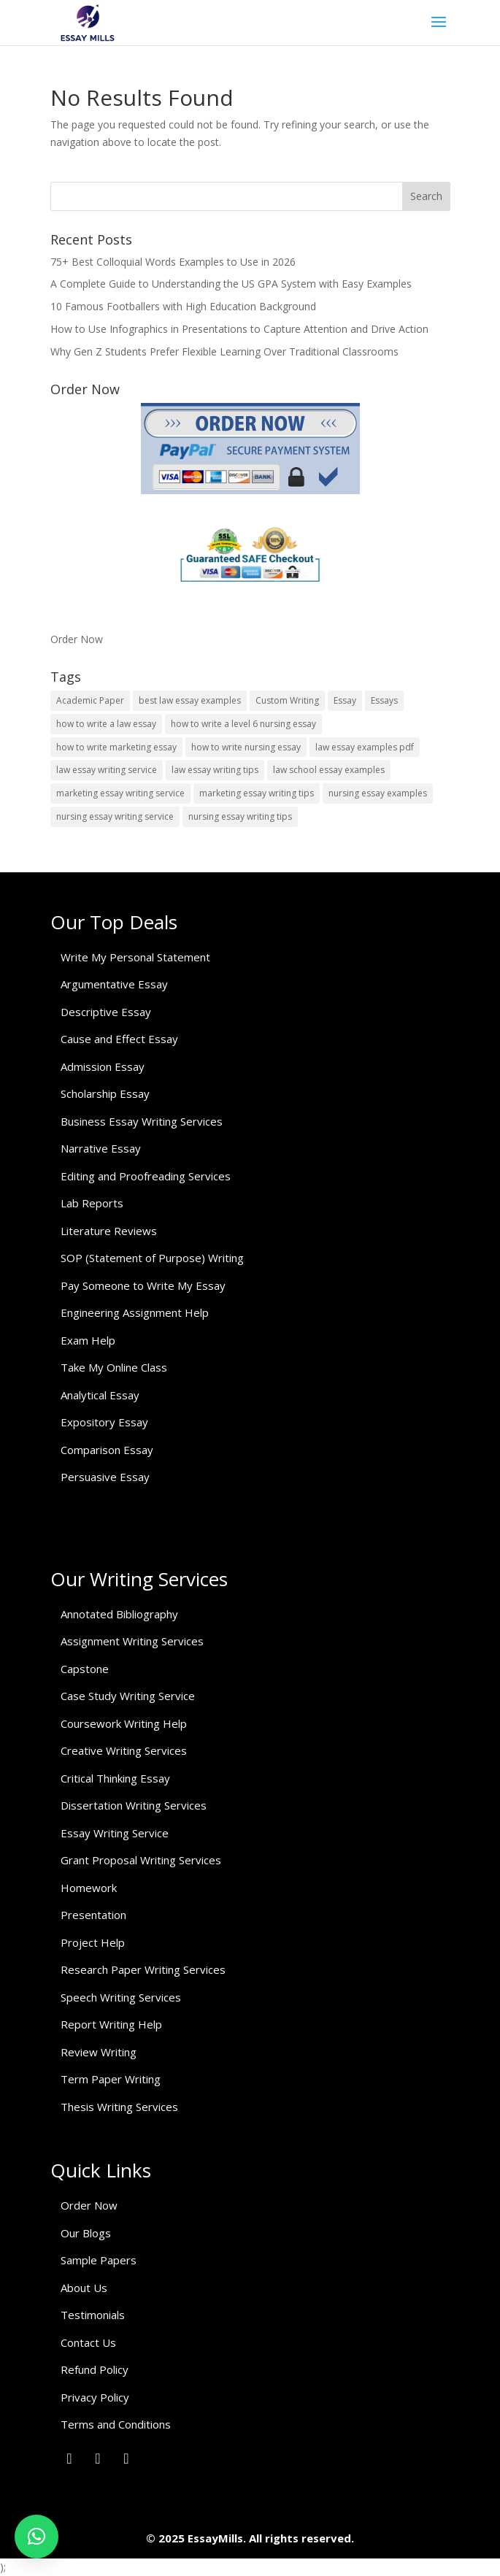 This screenshot has height=2576, width=500. What do you see at coordinates (256, 793) in the screenshot?
I see `marketing essay writing tips [marketing essay writing tips (1 item)]` at bounding box center [256, 793].